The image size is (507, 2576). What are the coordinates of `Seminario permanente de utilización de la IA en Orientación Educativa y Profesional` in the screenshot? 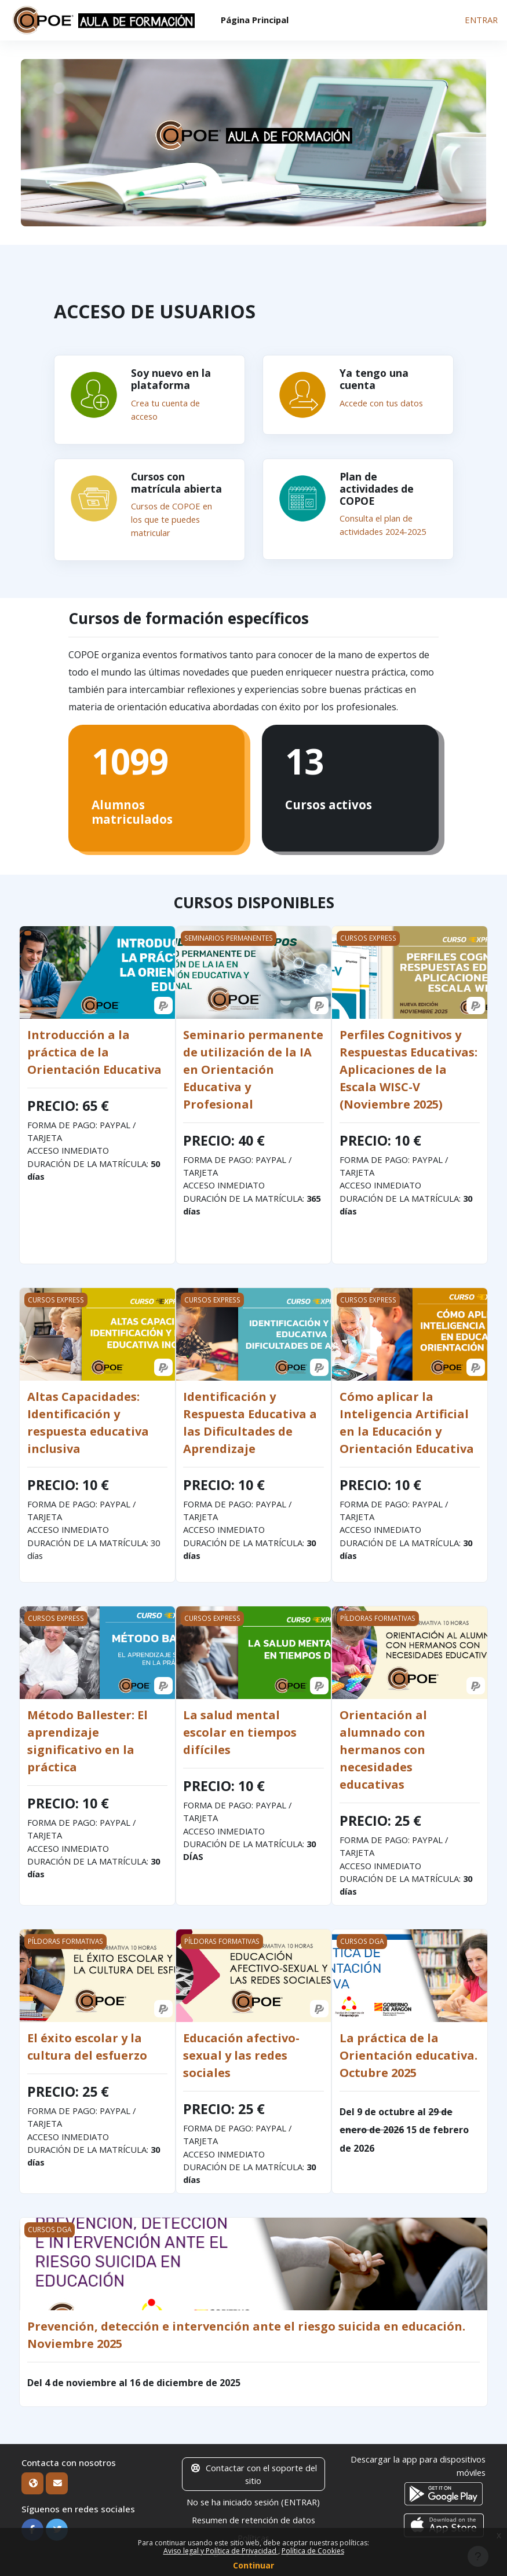 It's located at (253, 1067).